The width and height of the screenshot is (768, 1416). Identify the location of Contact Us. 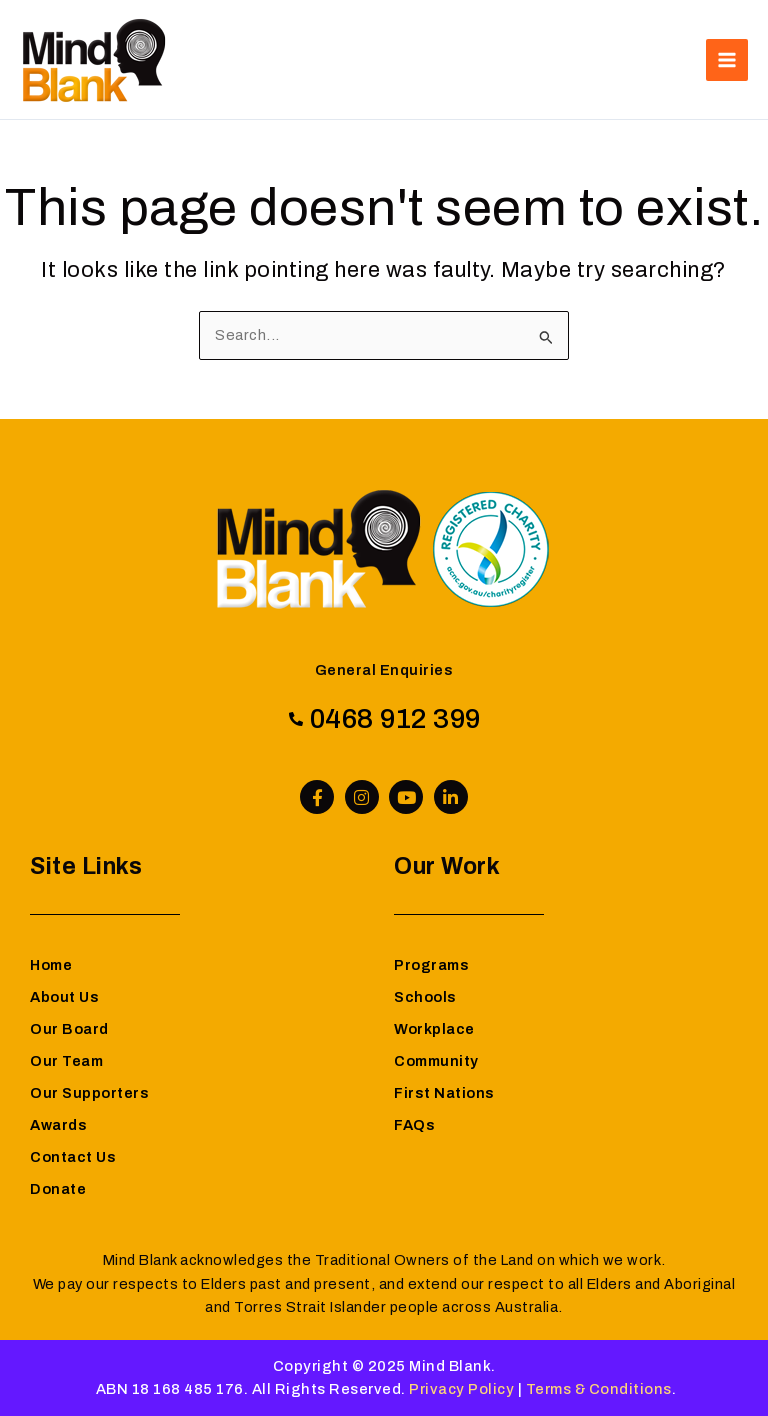
(73, 1157).